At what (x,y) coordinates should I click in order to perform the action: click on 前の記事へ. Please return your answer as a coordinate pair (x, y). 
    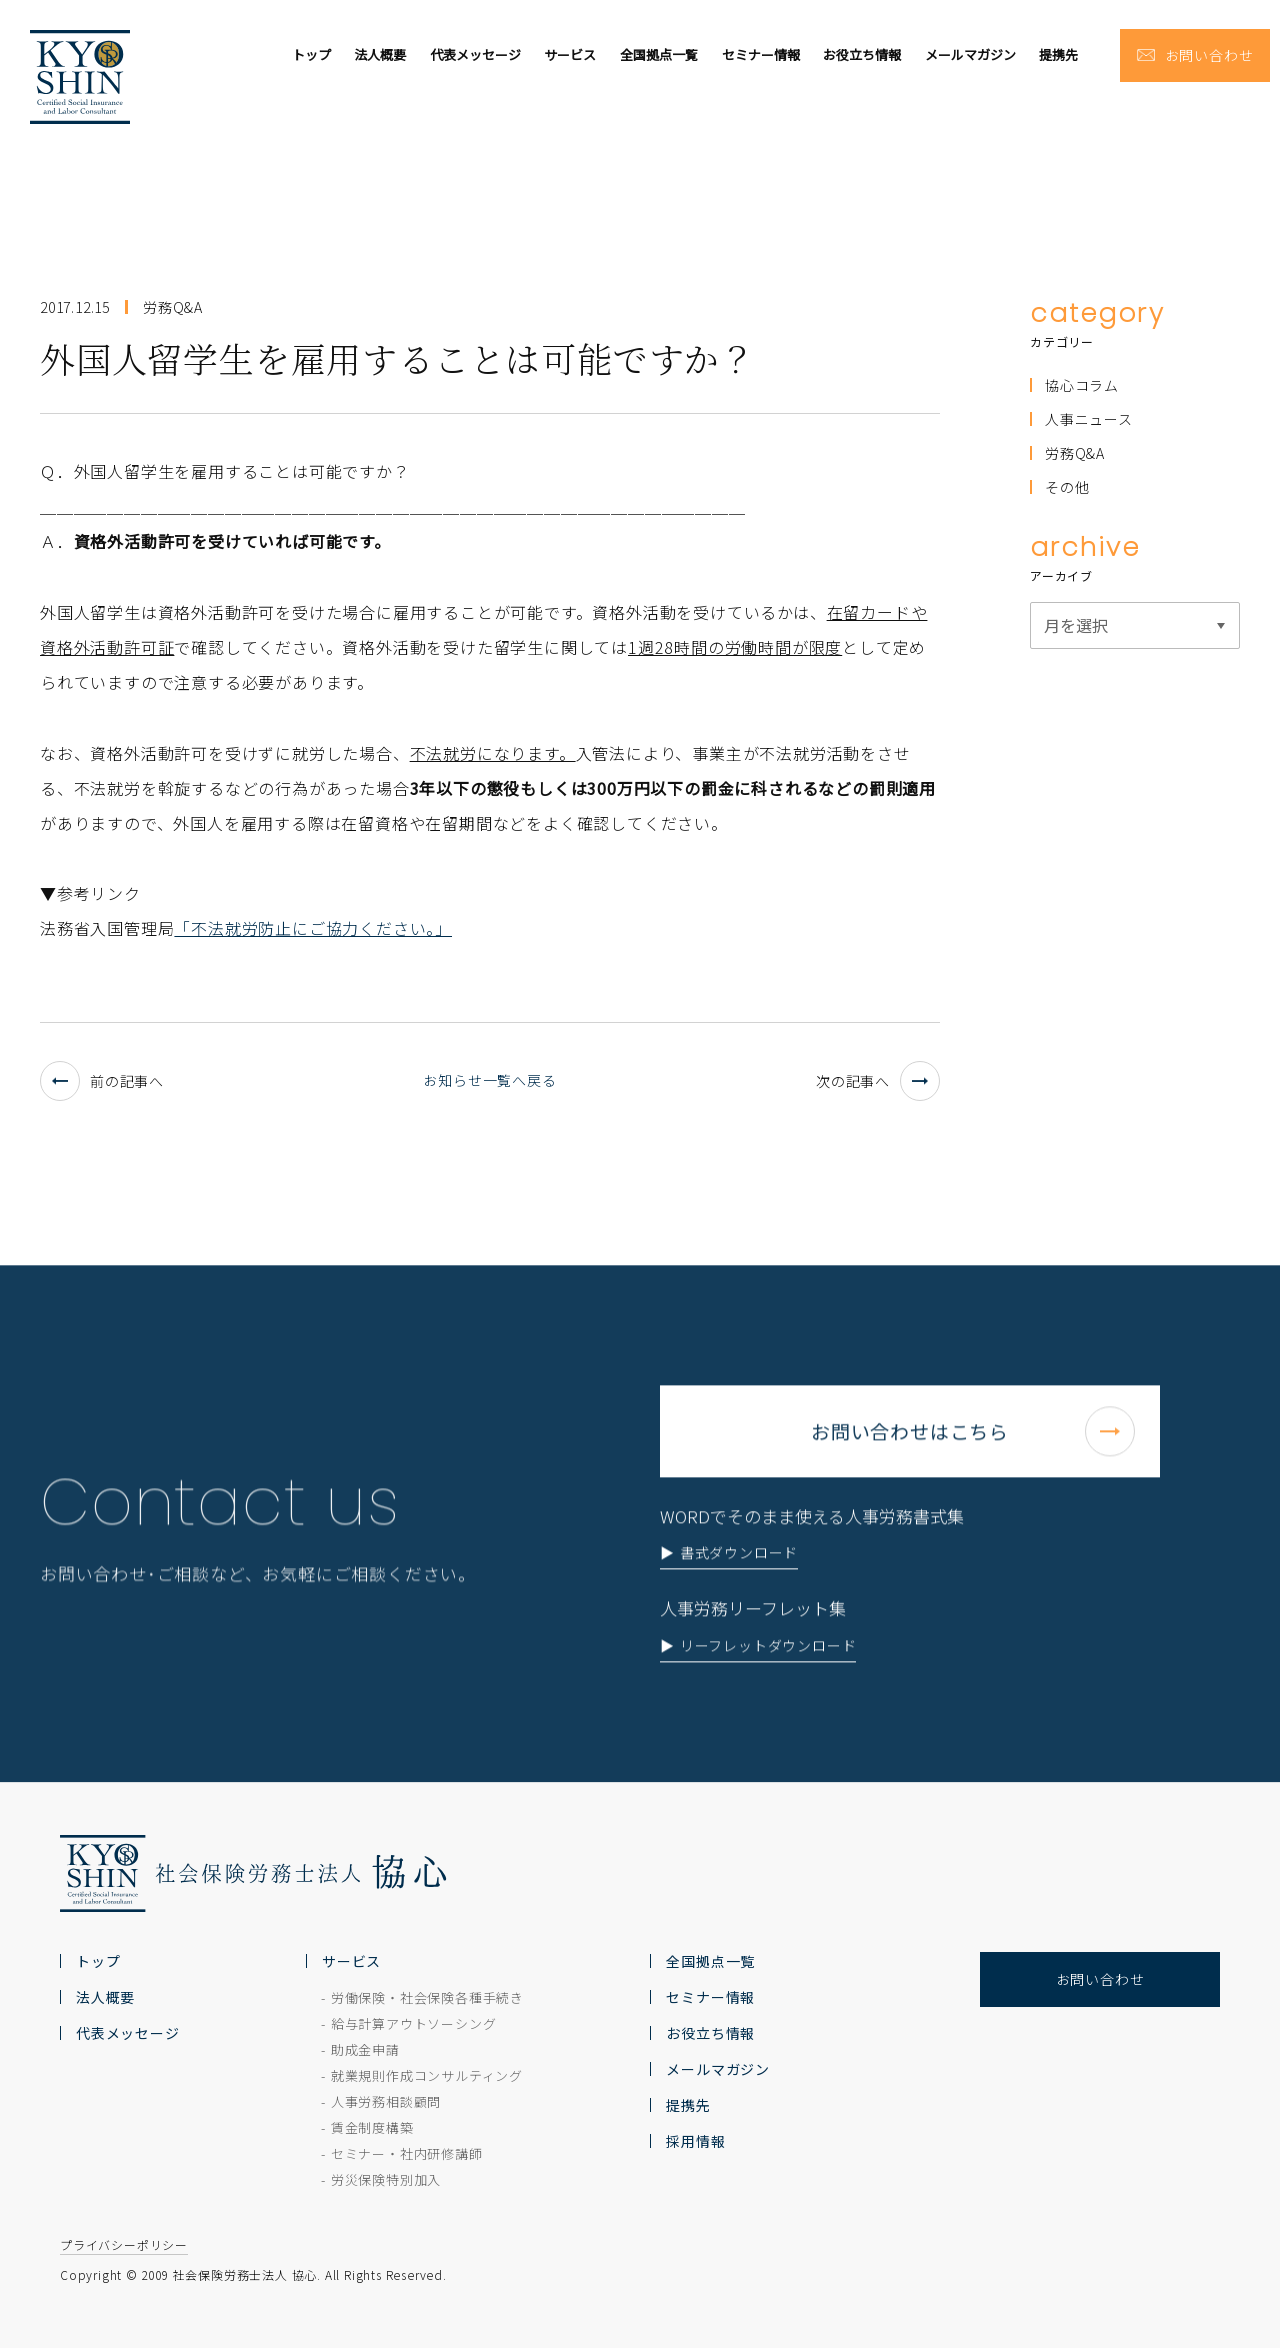
    Looking at the image, I should click on (102, 1081).